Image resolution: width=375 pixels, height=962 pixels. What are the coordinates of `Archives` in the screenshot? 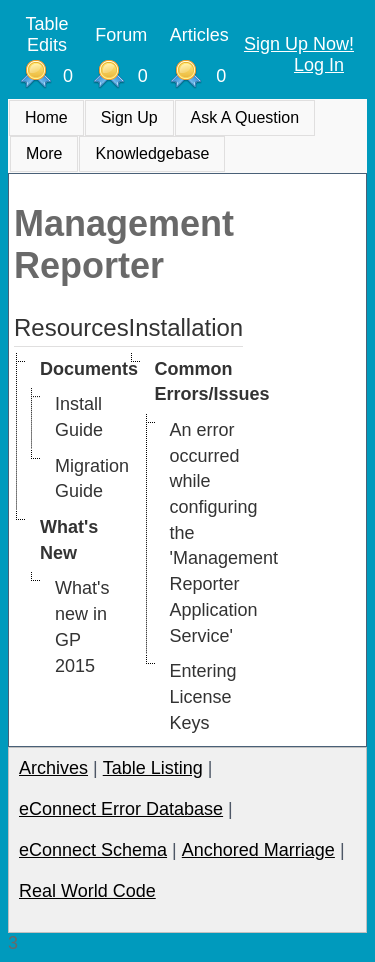 It's located at (53, 768).